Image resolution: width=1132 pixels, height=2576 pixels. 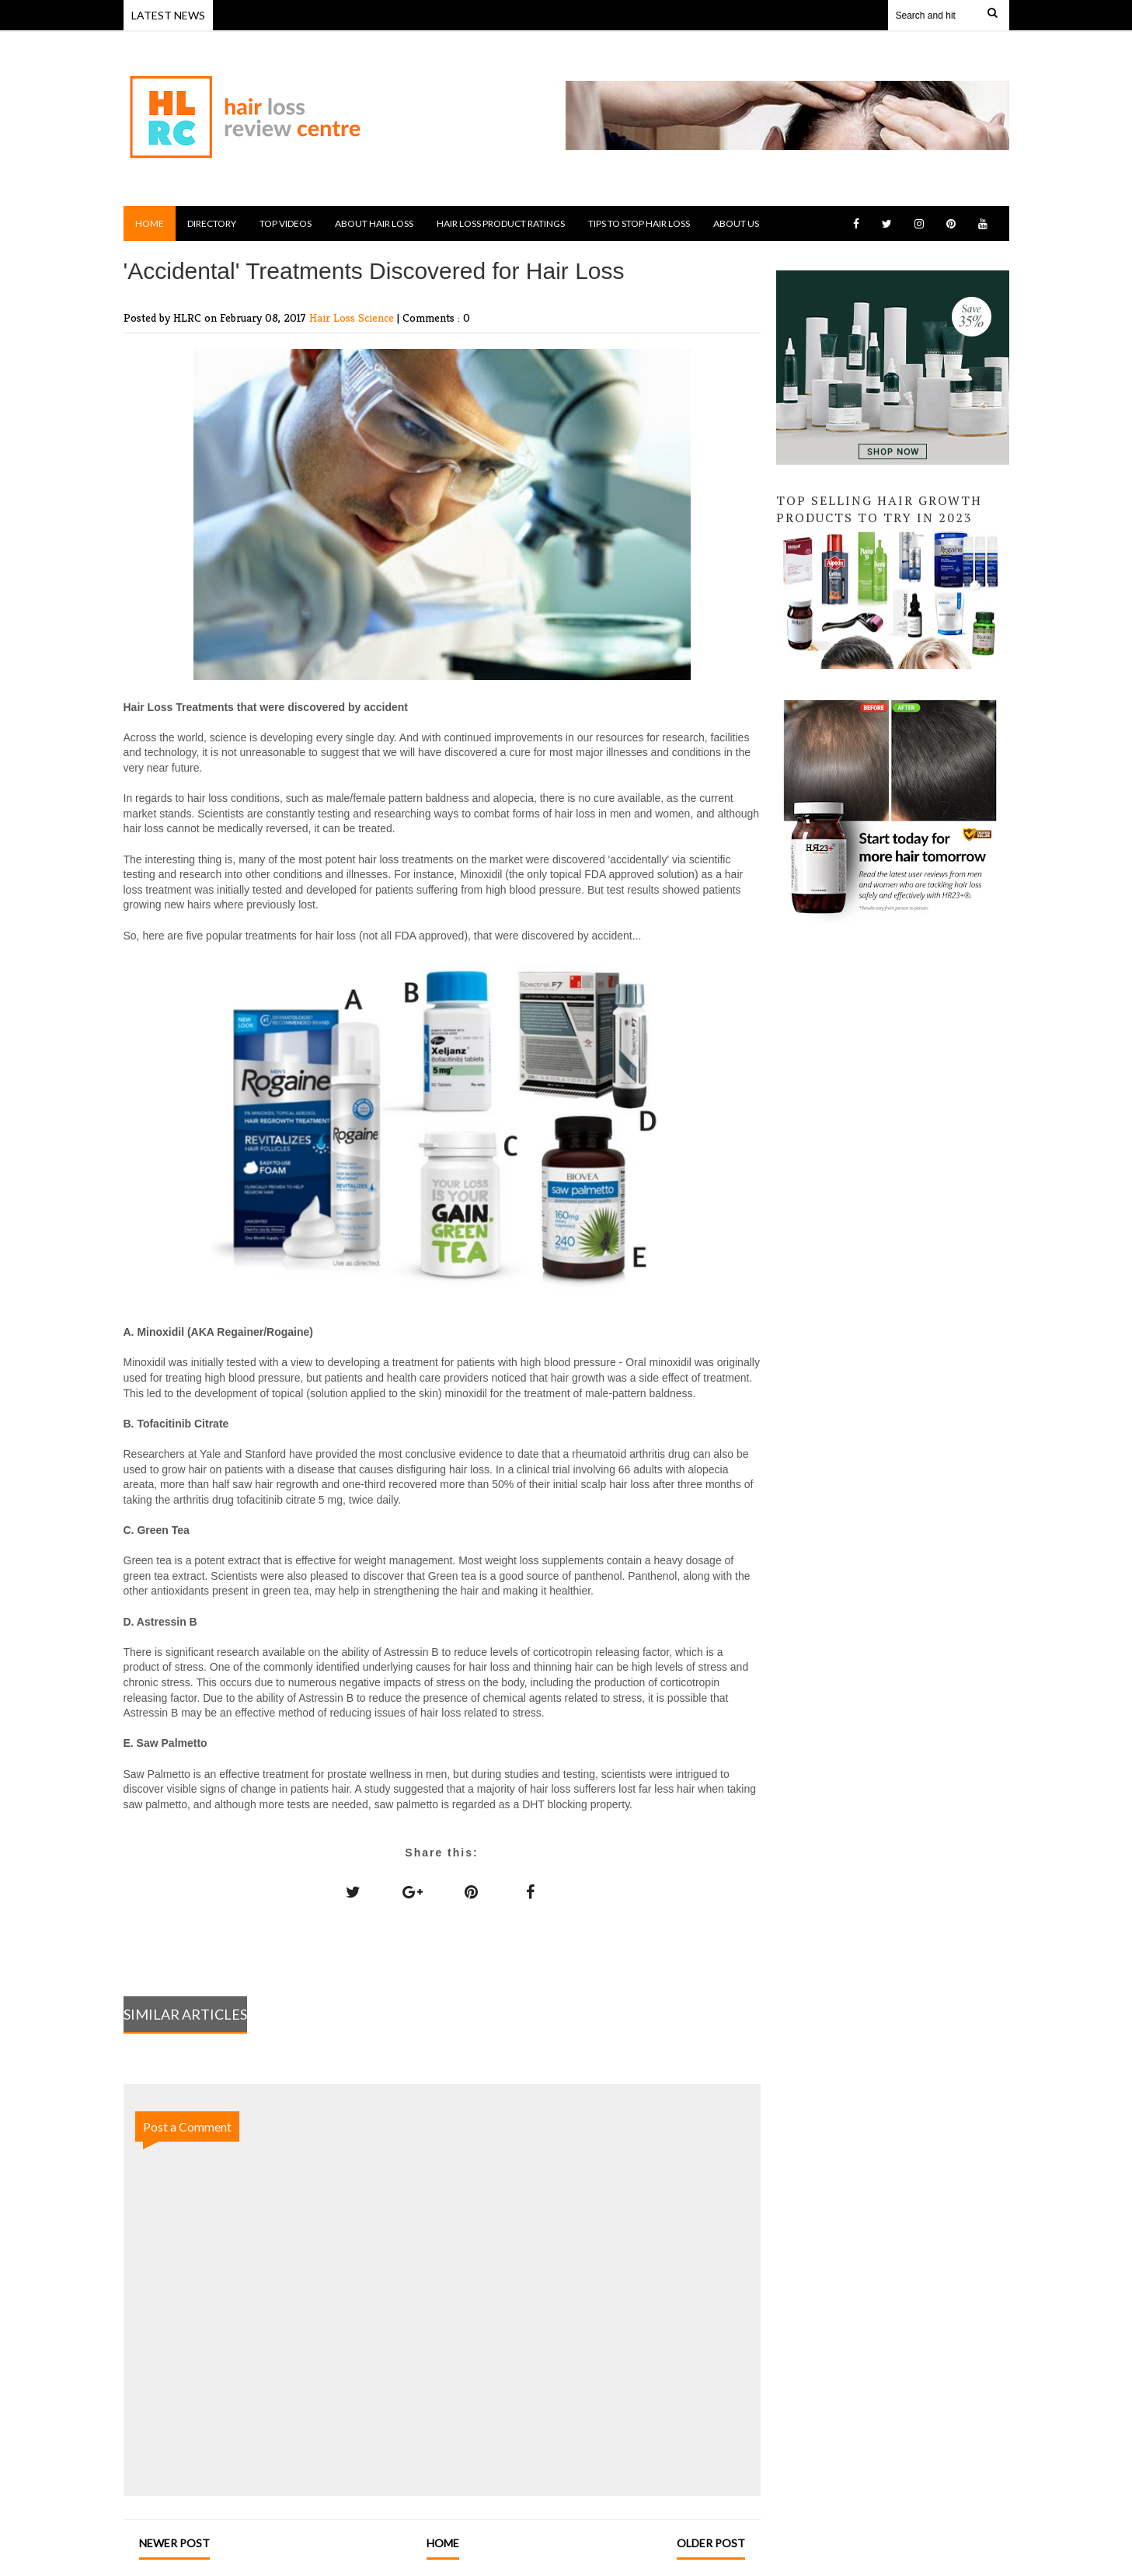 What do you see at coordinates (736, 223) in the screenshot?
I see `About Us` at bounding box center [736, 223].